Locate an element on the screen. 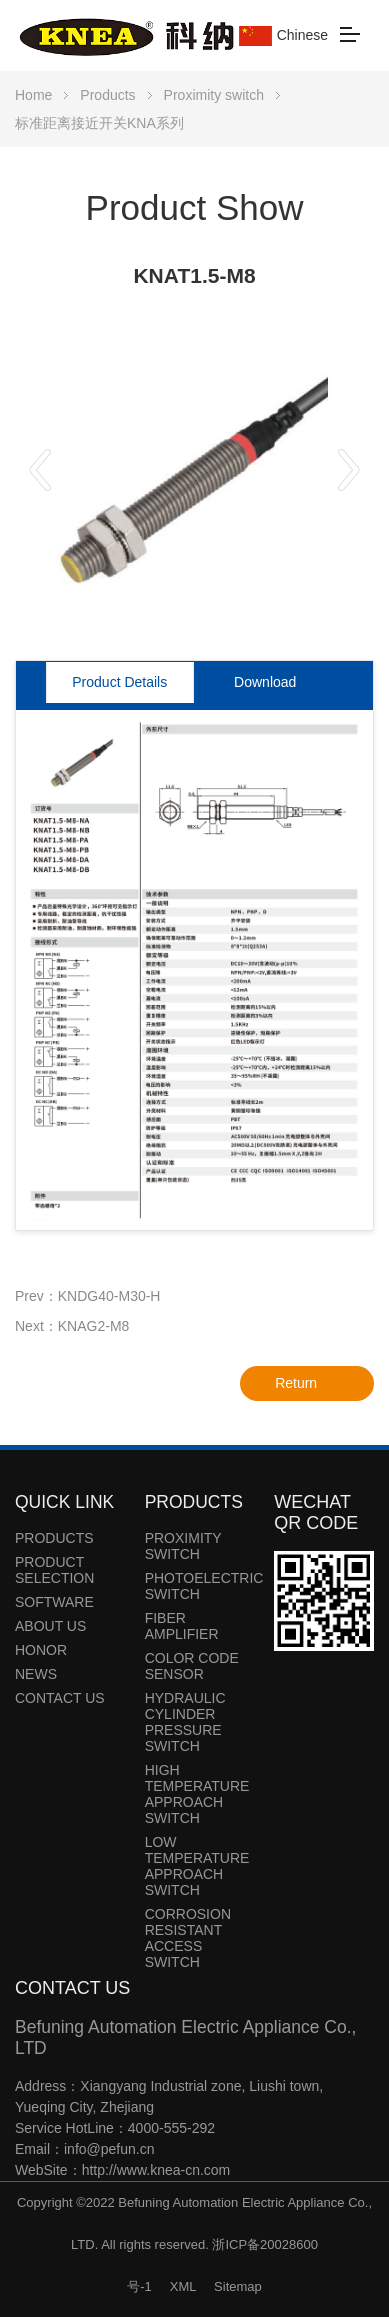  XML is located at coordinates (183, 2286).